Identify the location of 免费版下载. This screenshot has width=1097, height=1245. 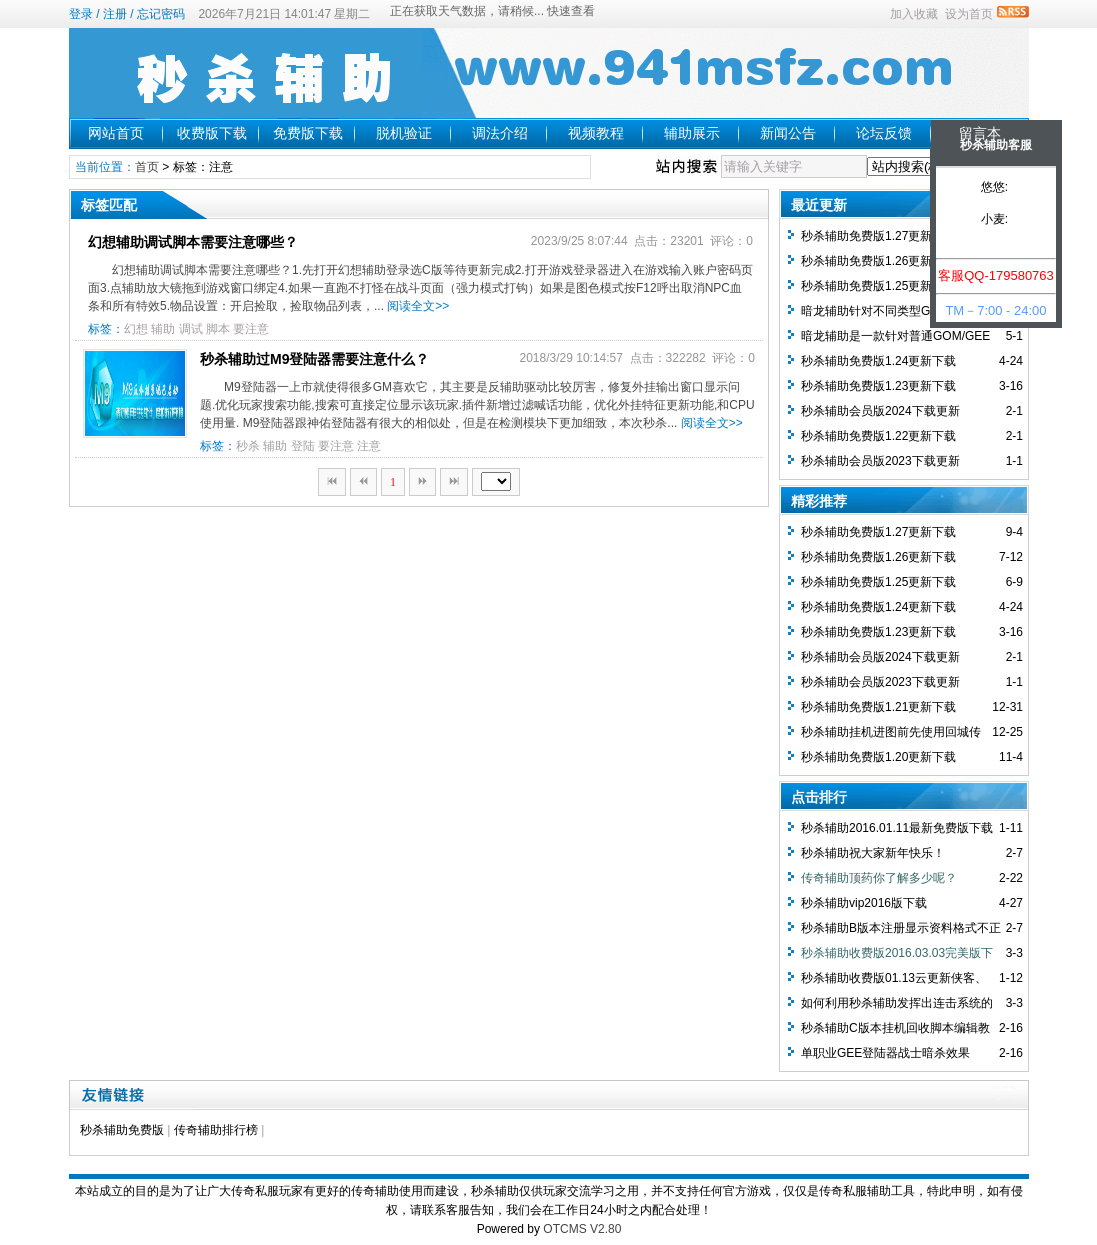
(308, 133).